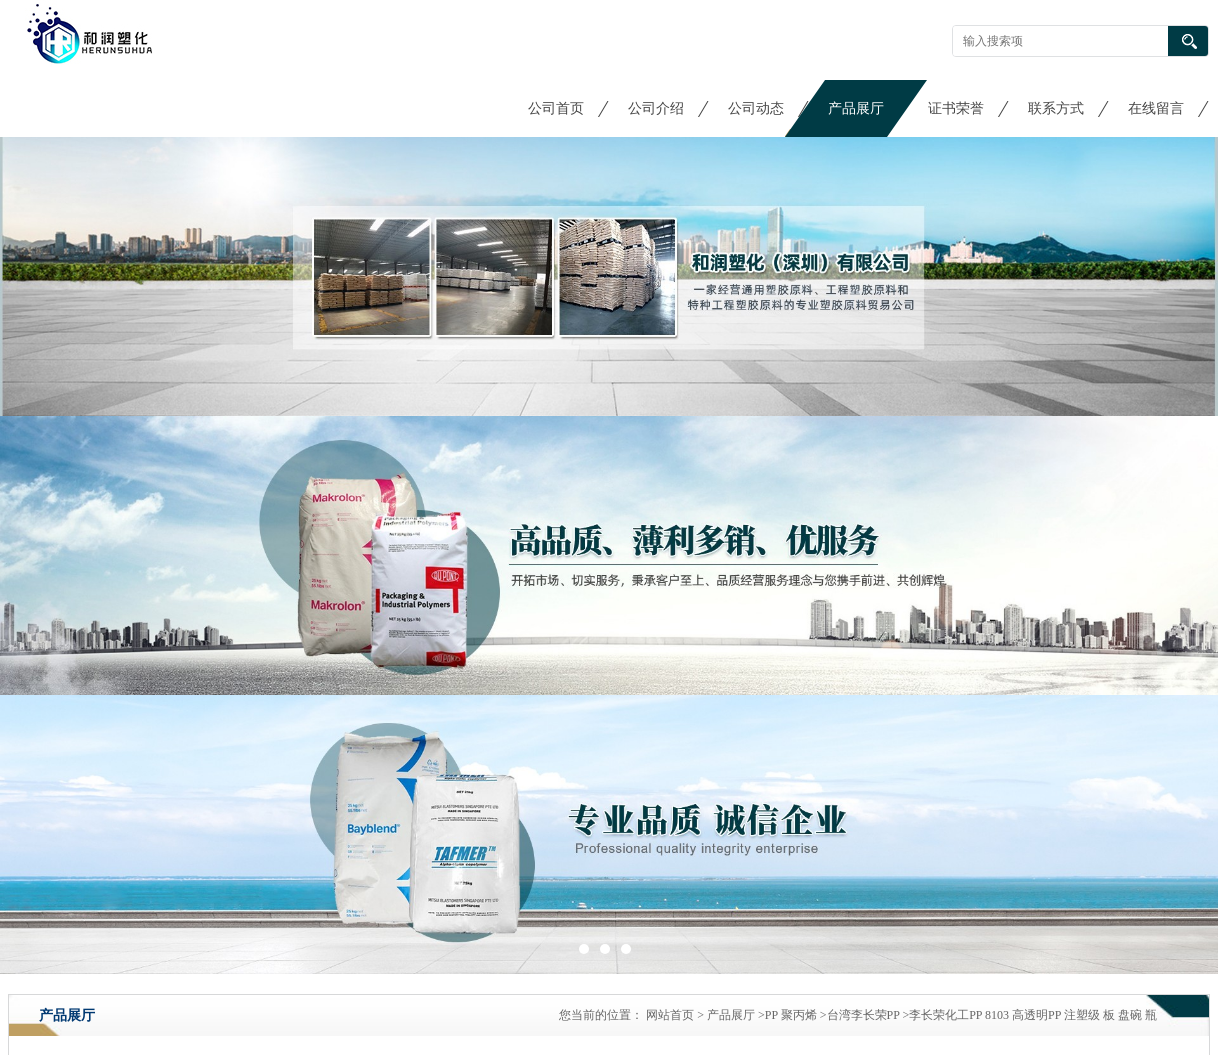 The image size is (1218, 1055). I want to click on 公司首页, so click(556, 108).